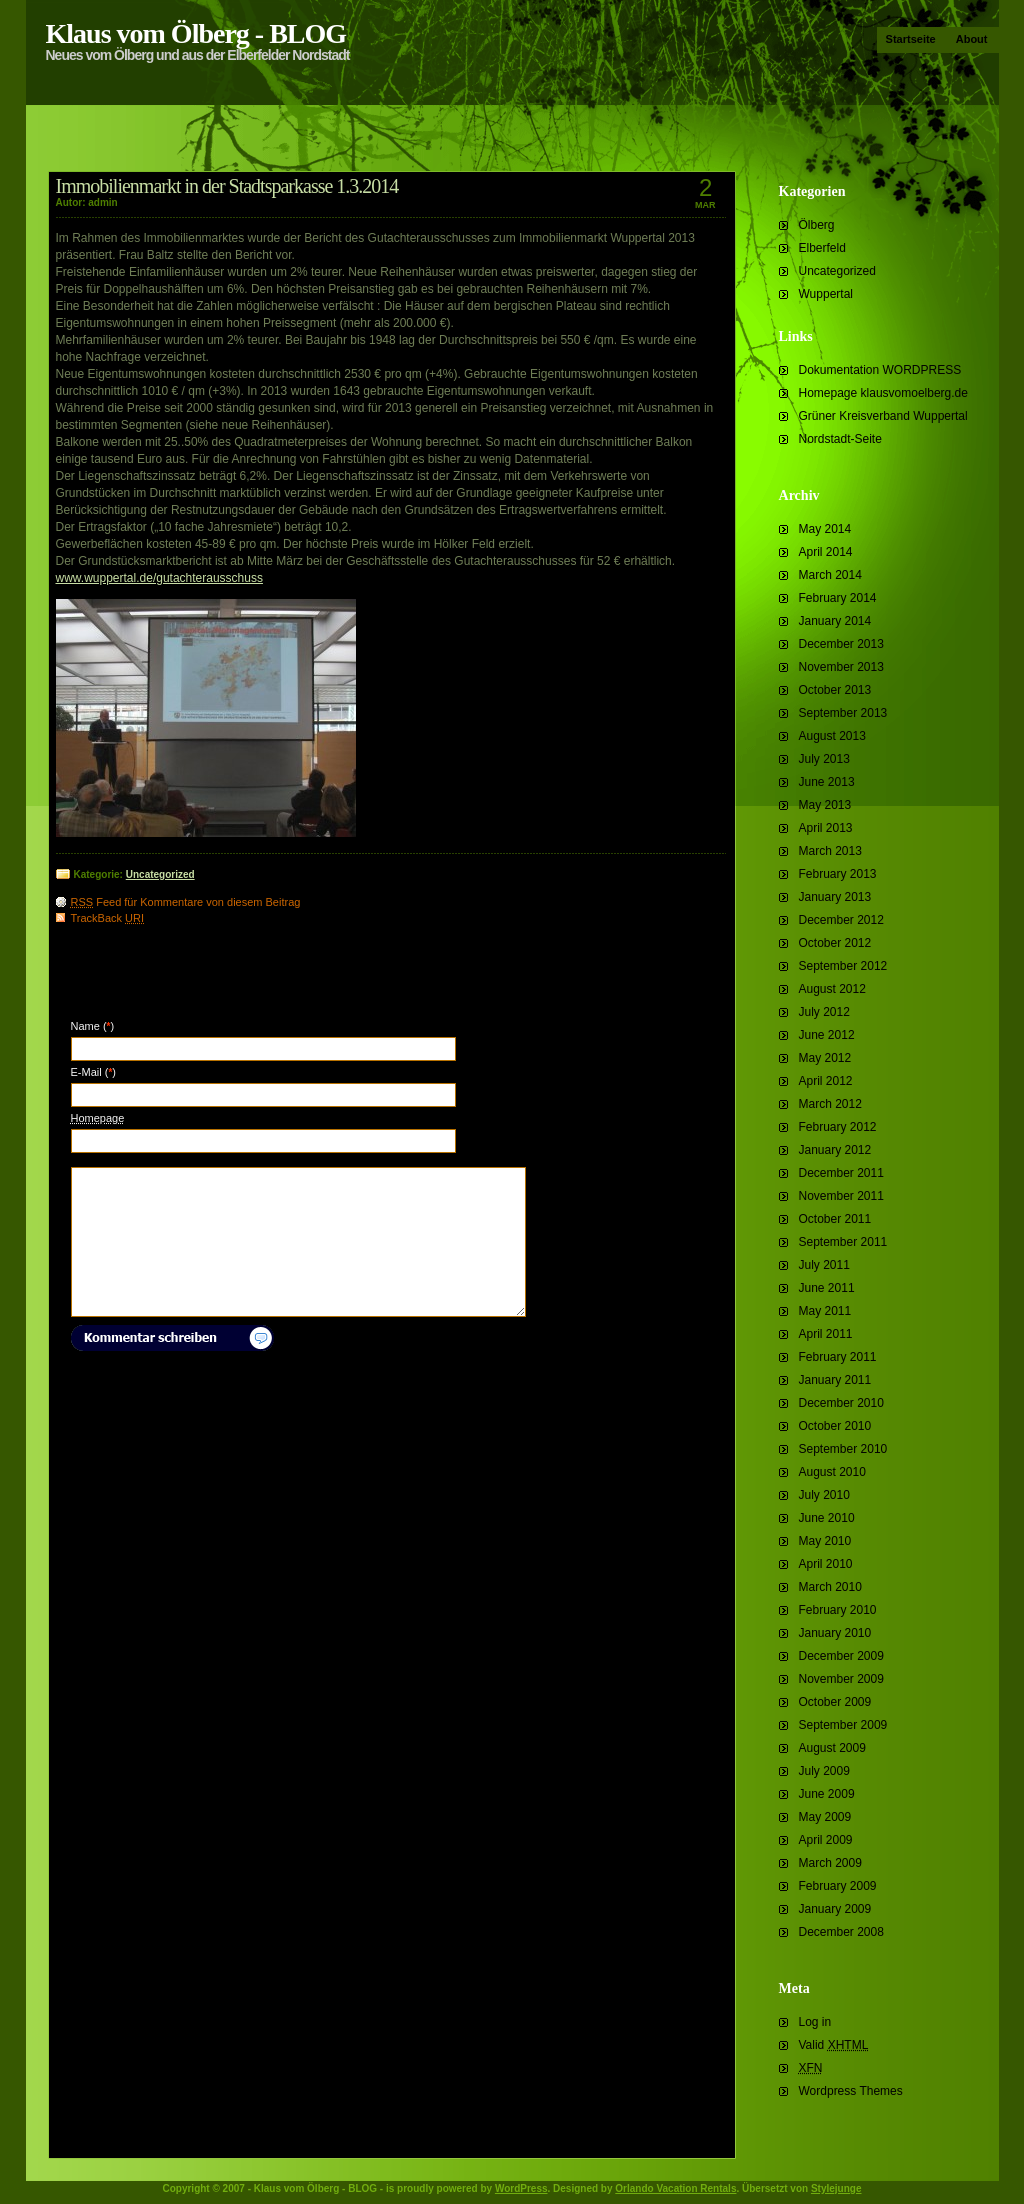 This screenshot has width=1024, height=2204. Describe the element at coordinates (826, 1081) in the screenshot. I see `April 2012` at that location.